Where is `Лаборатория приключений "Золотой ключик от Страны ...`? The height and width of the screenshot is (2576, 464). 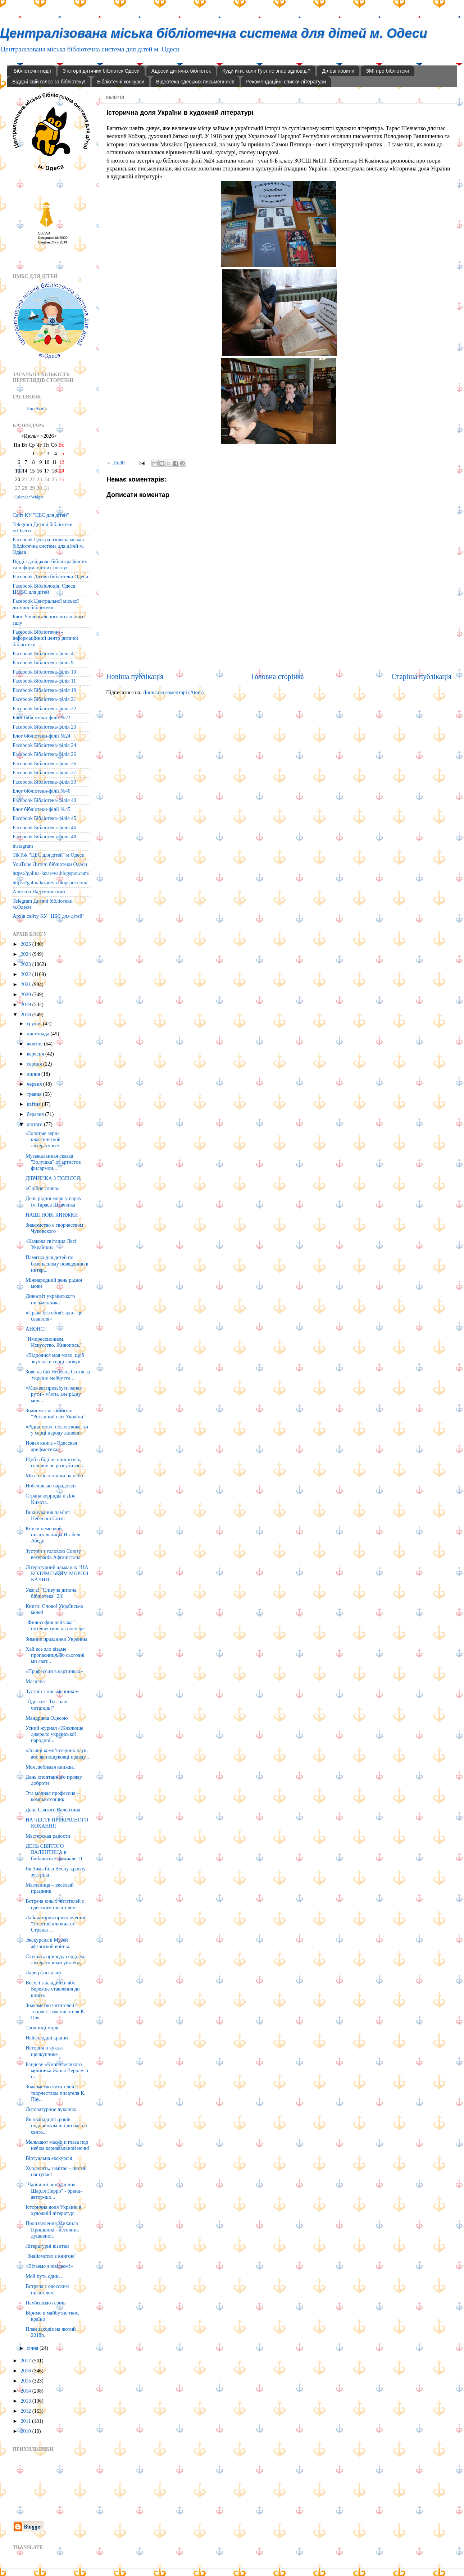 Лаборатория приключений "Золотой ключик от Страны ... is located at coordinates (55, 1924).